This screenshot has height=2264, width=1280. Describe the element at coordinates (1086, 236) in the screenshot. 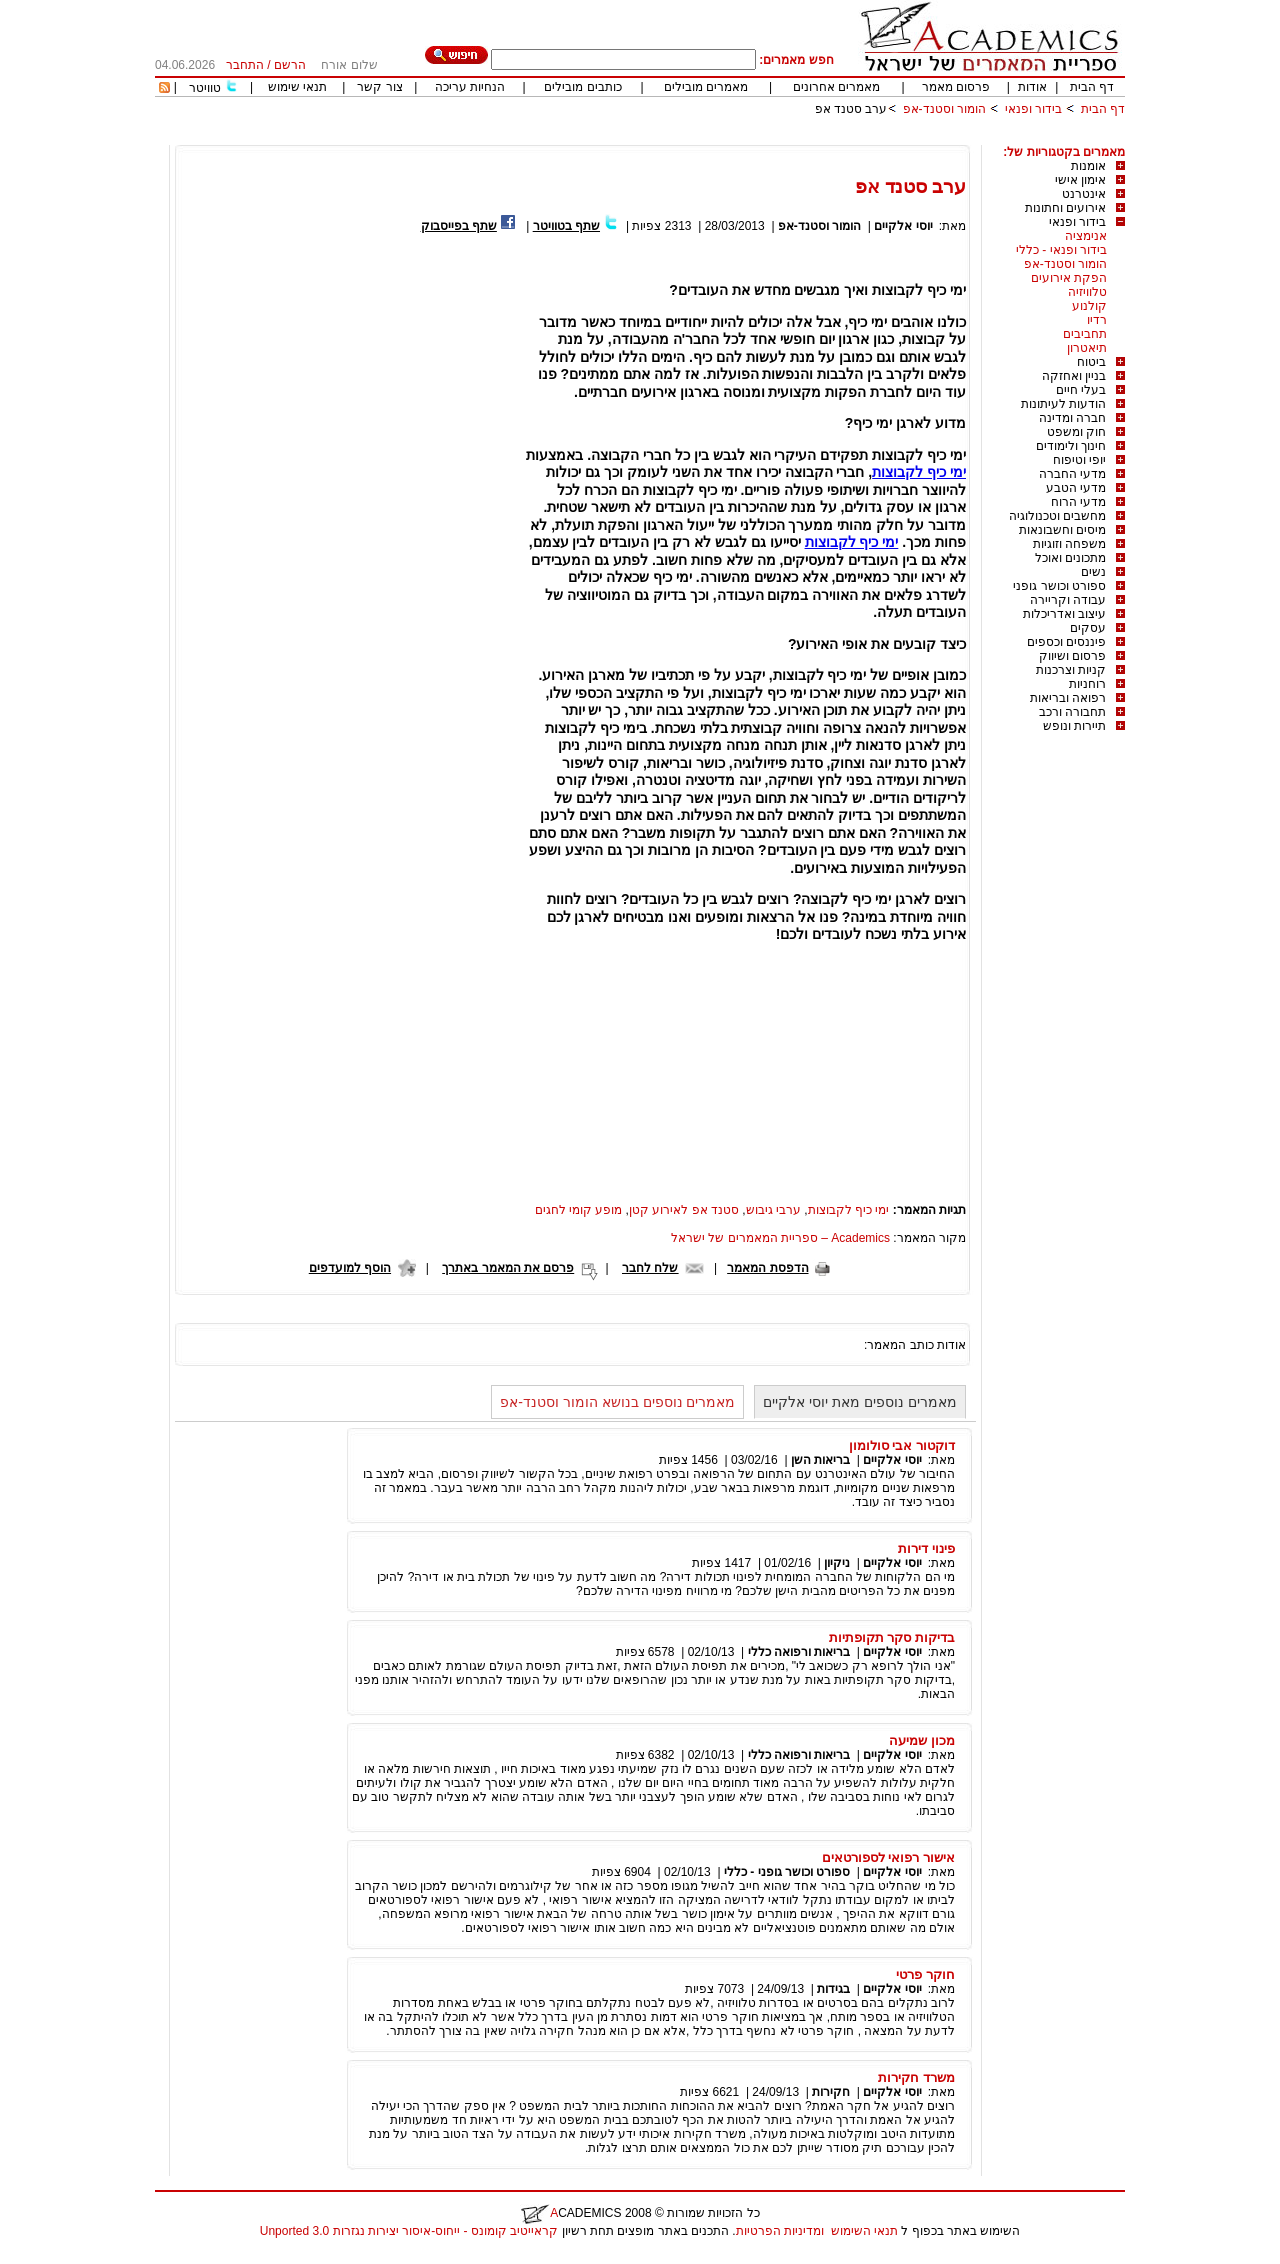

I see `אנימציה` at that location.